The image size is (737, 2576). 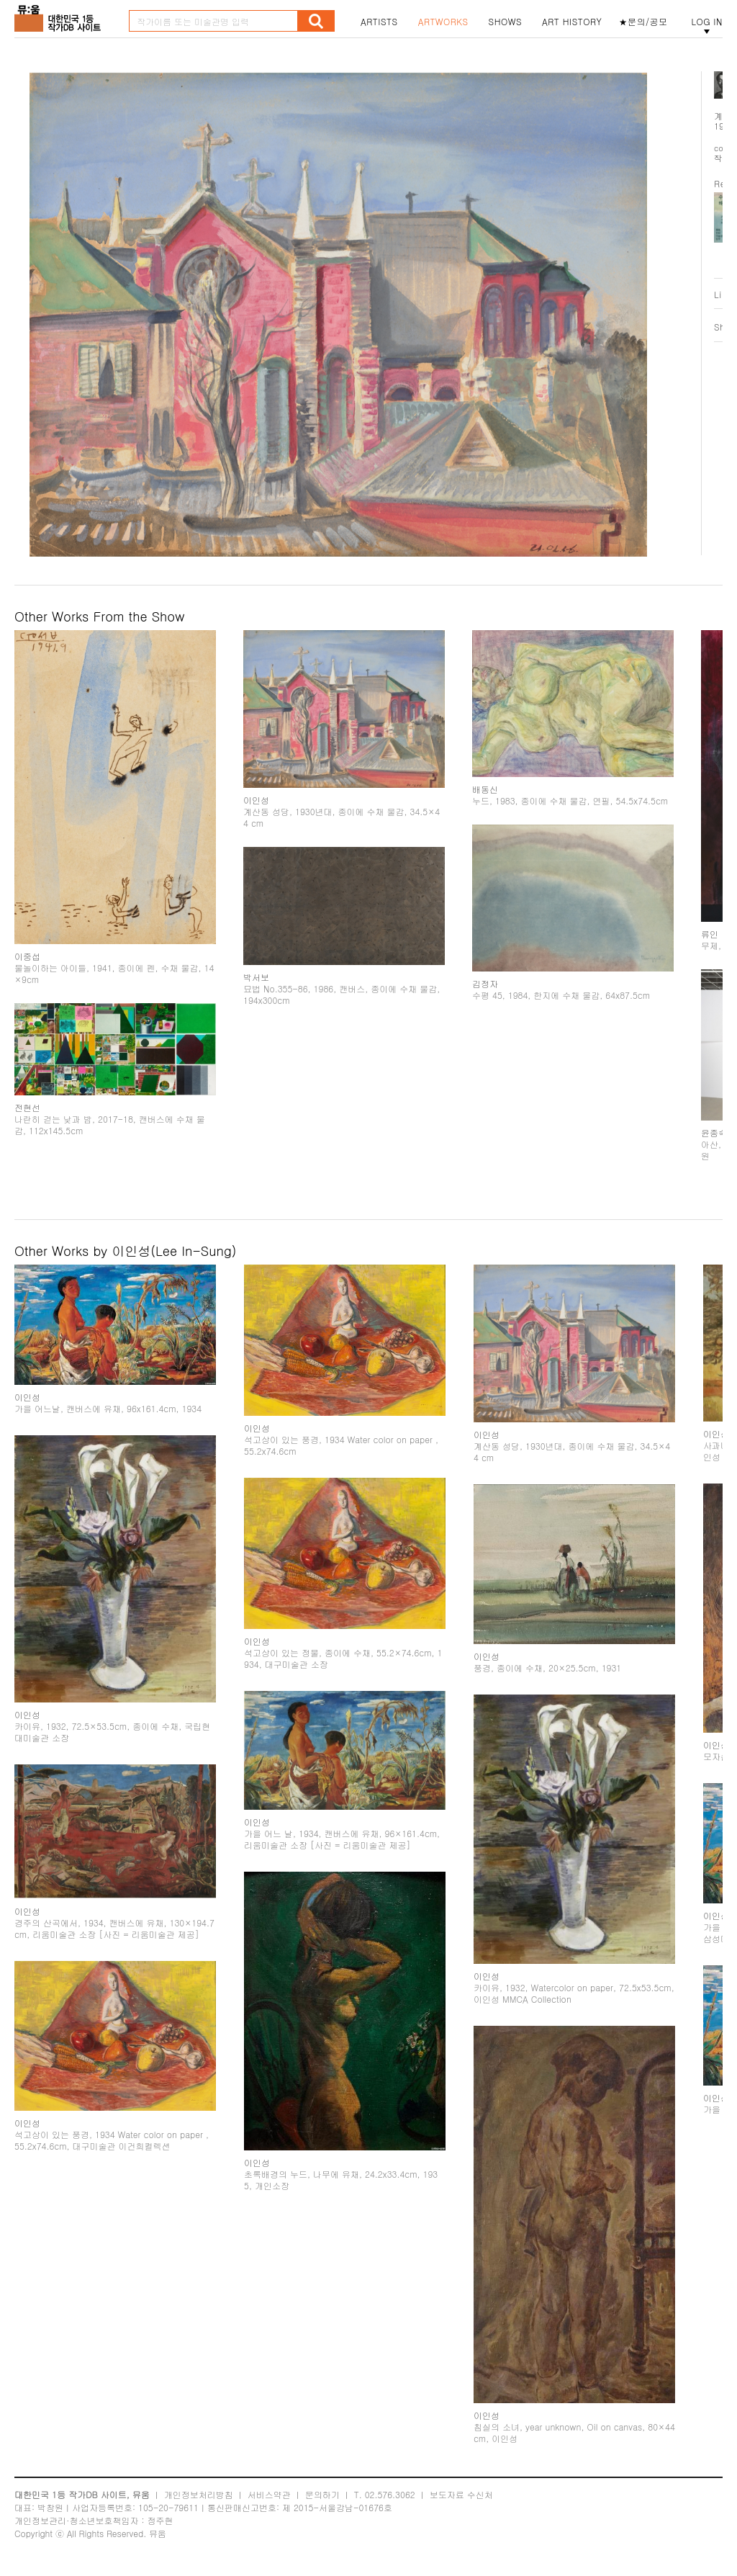 I want to click on LOG IN, so click(x=707, y=21).